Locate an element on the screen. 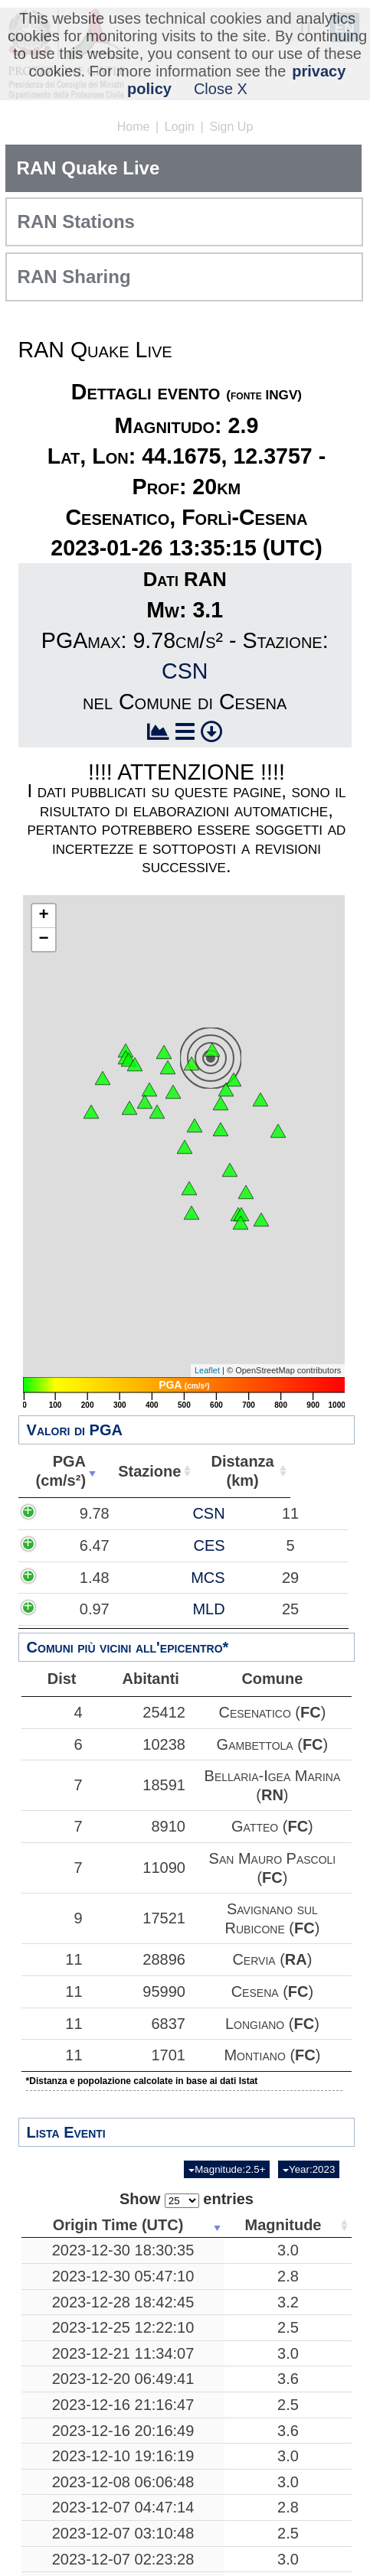 The height and width of the screenshot is (2576, 370). 2023-12-25 12:22:10 is located at coordinates (123, 2289).